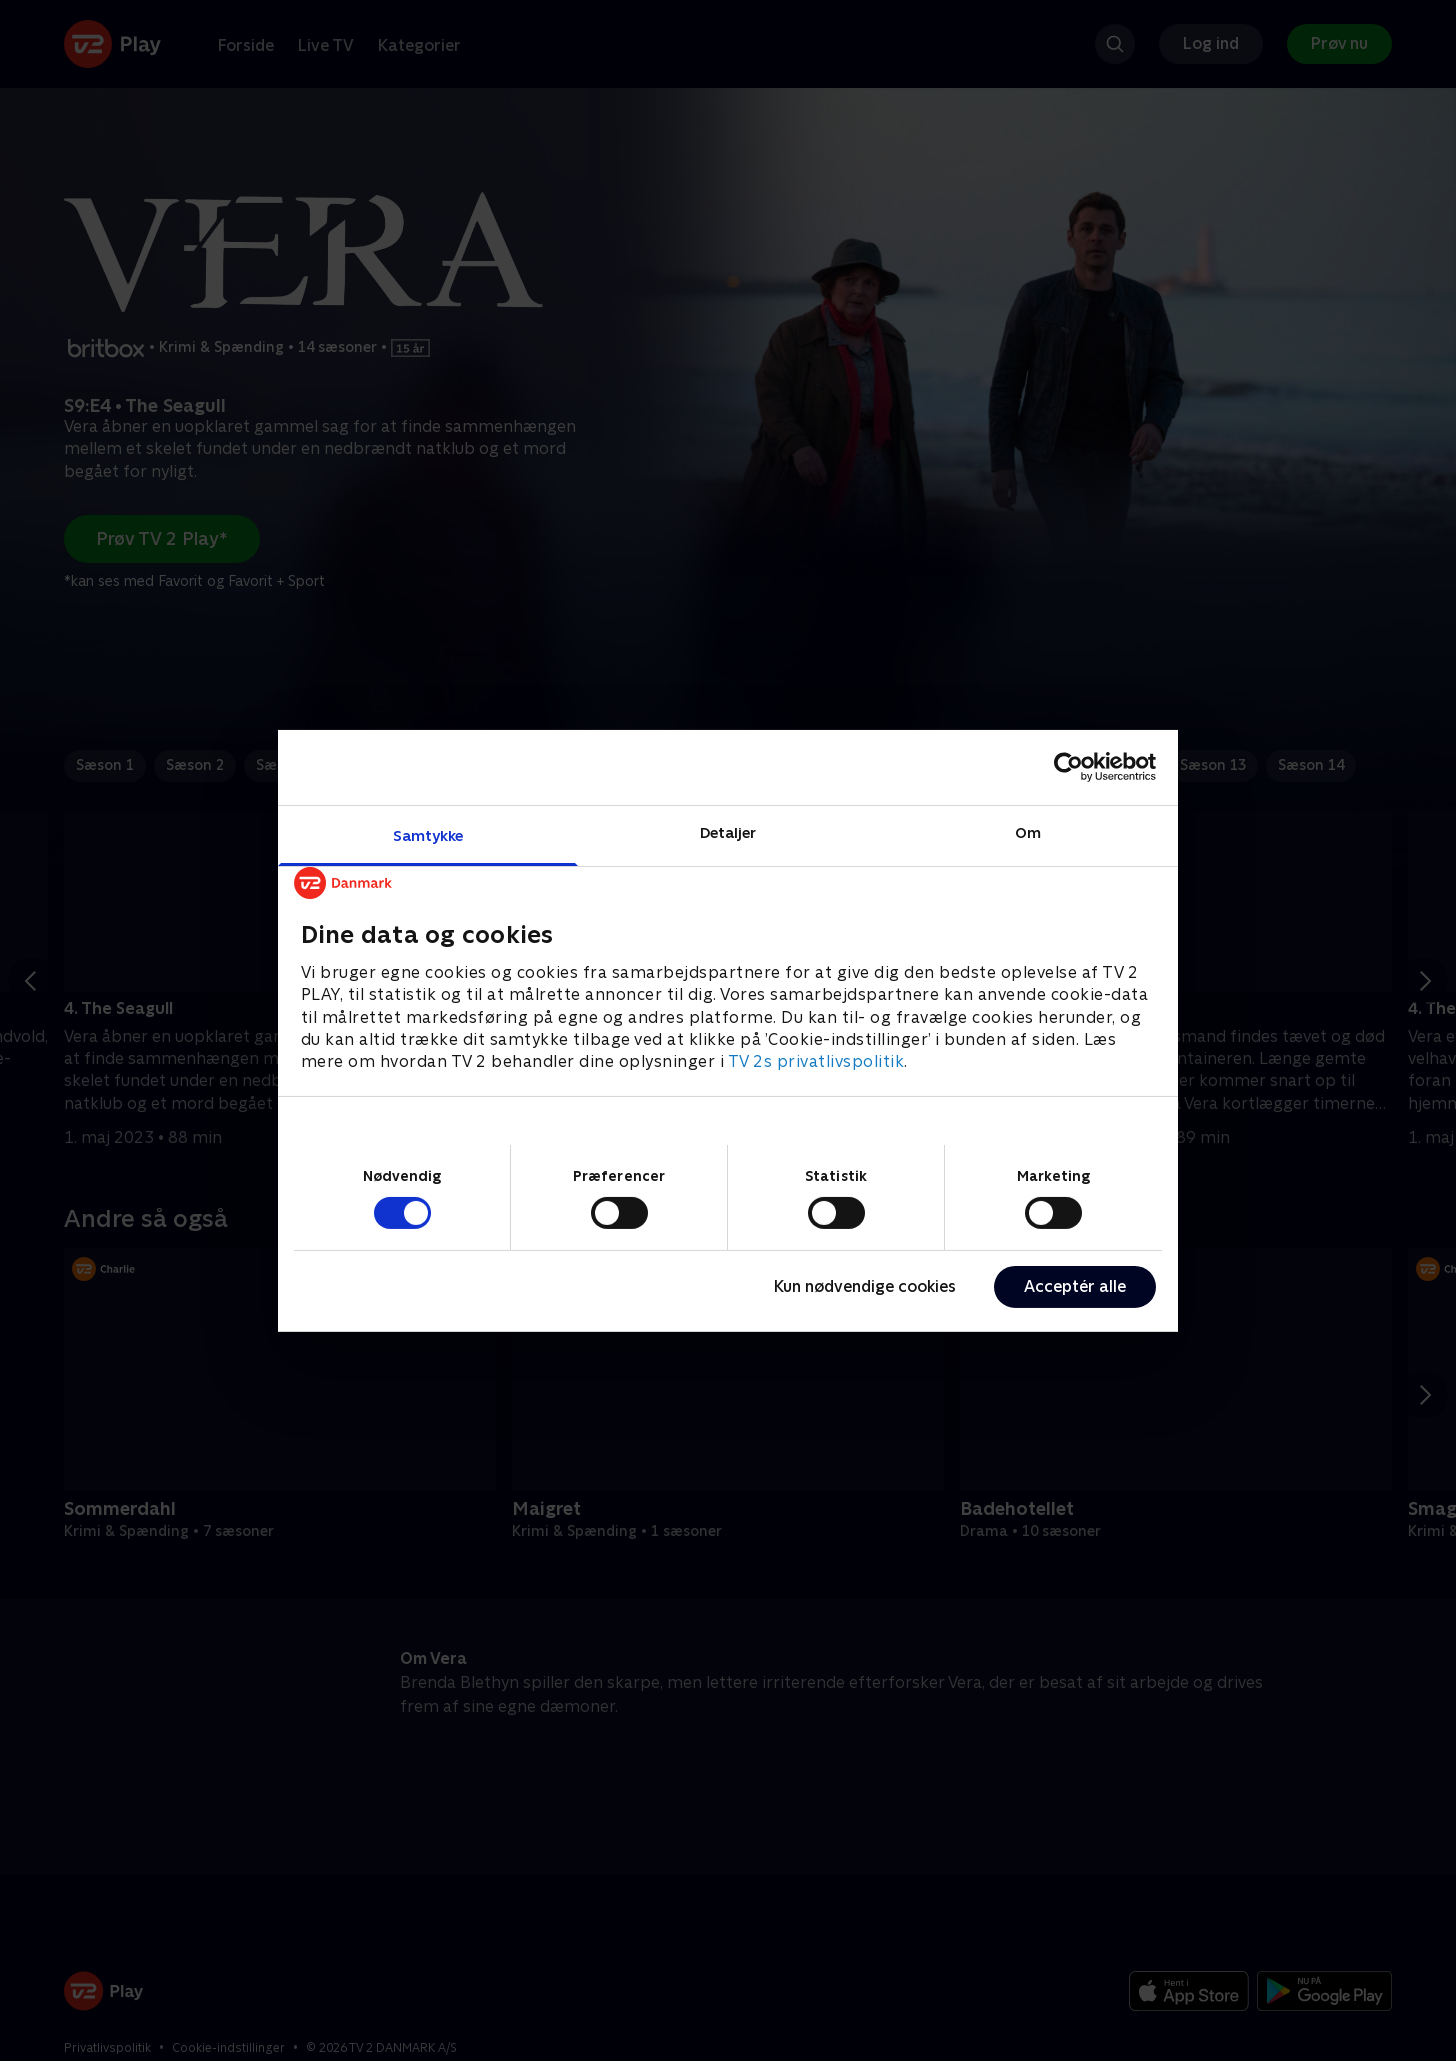  Describe the element at coordinates (728, 831) in the screenshot. I see `Detaljer [tab]` at that location.